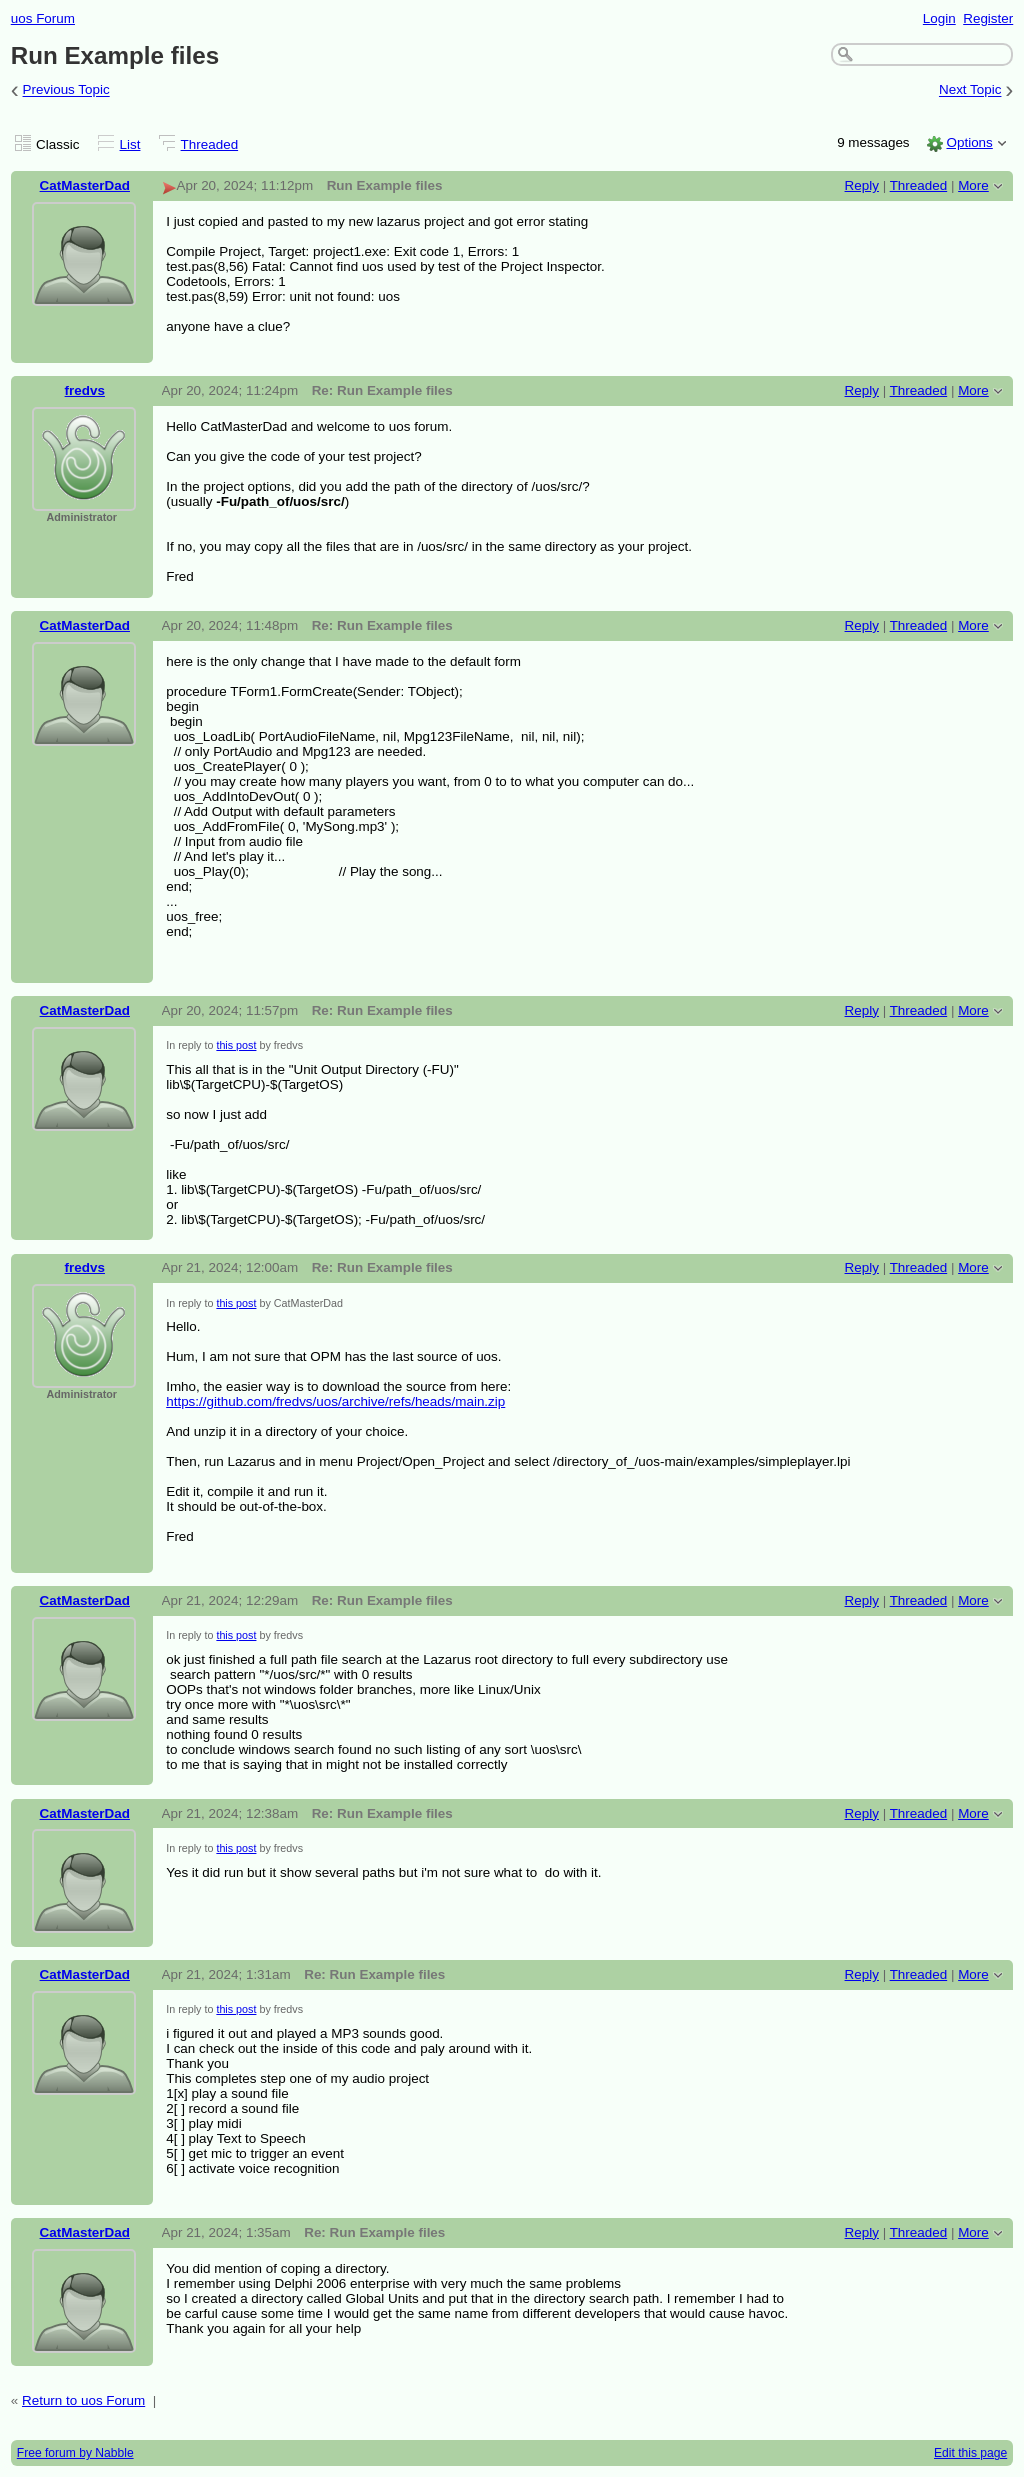 This screenshot has height=2477, width=1024. I want to click on Threaded, so click(210, 144).